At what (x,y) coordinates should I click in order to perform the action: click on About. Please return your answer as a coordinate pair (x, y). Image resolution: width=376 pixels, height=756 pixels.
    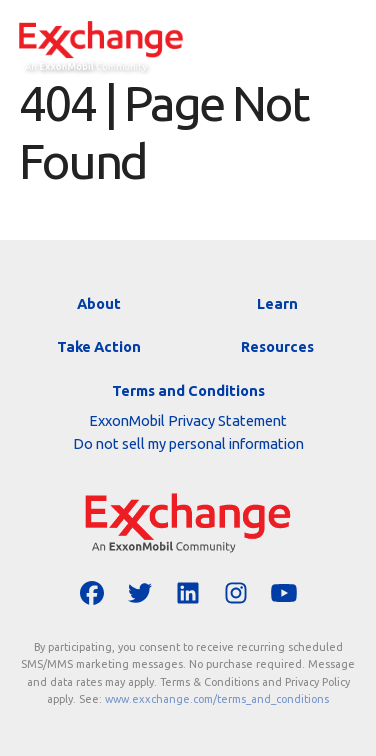
    Looking at the image, I should click on (99, 303).